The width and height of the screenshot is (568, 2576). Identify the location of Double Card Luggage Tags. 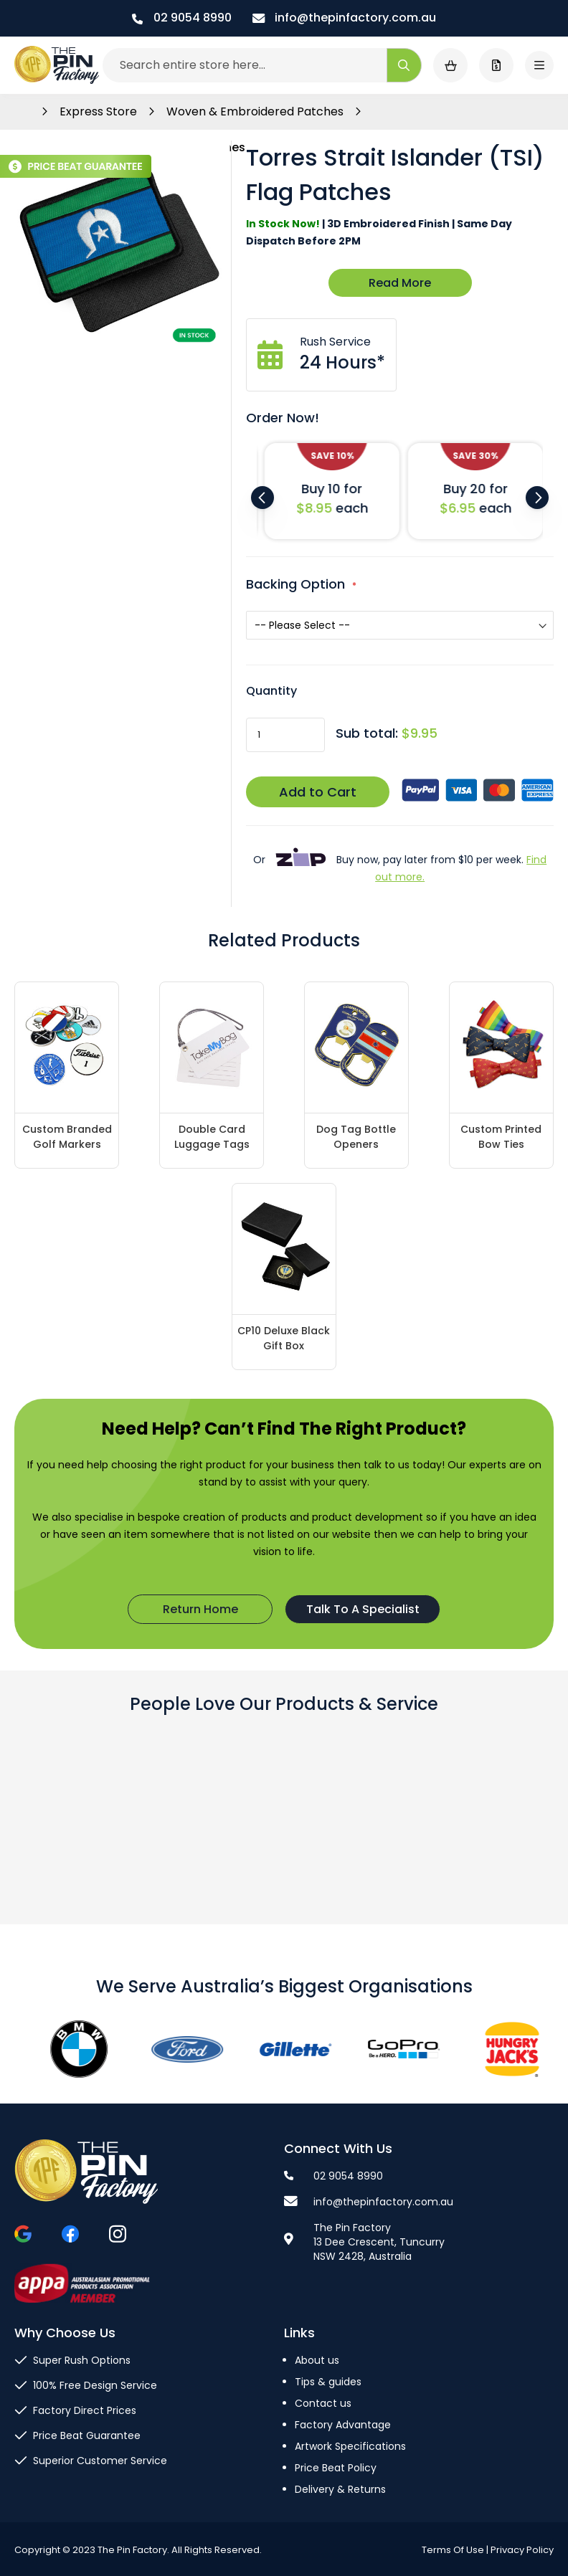
(212, 1136).